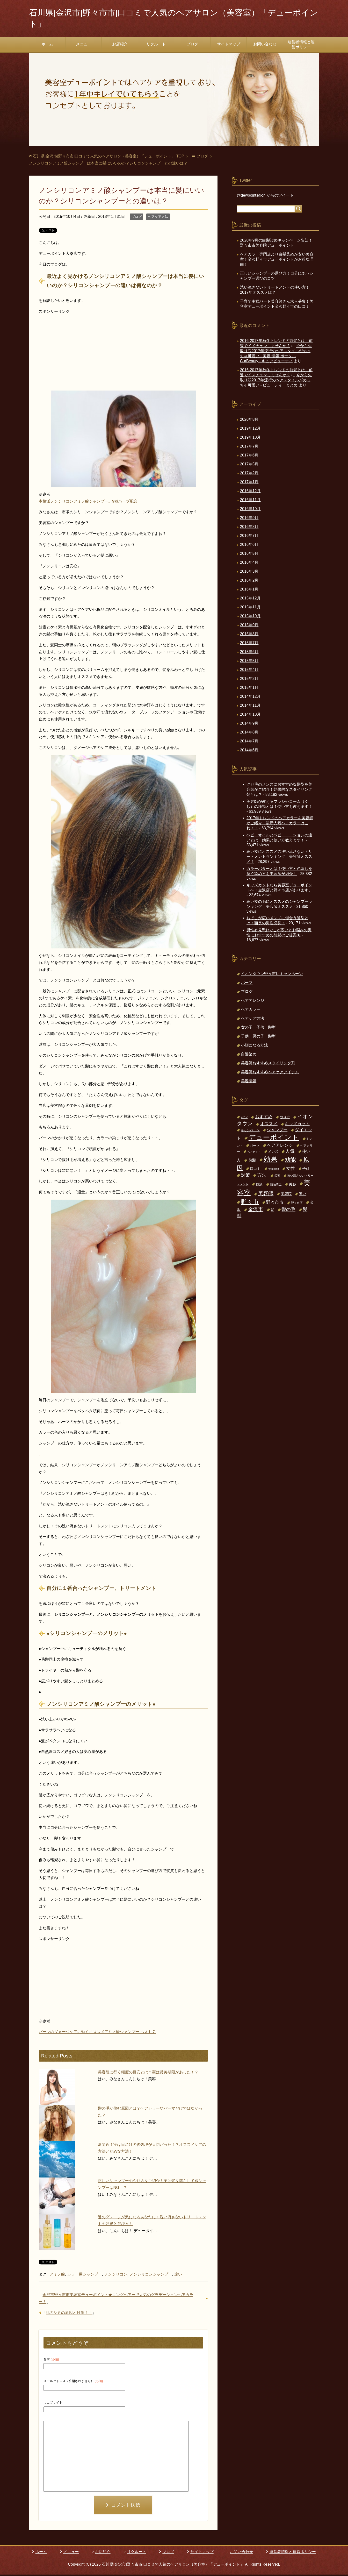 This screenshot has height=2576, width=348. Describe the element at coordinates (263, 1118) in the screenshot. I see `おすすめ [おすすめ (13個の項目)]` at that location.